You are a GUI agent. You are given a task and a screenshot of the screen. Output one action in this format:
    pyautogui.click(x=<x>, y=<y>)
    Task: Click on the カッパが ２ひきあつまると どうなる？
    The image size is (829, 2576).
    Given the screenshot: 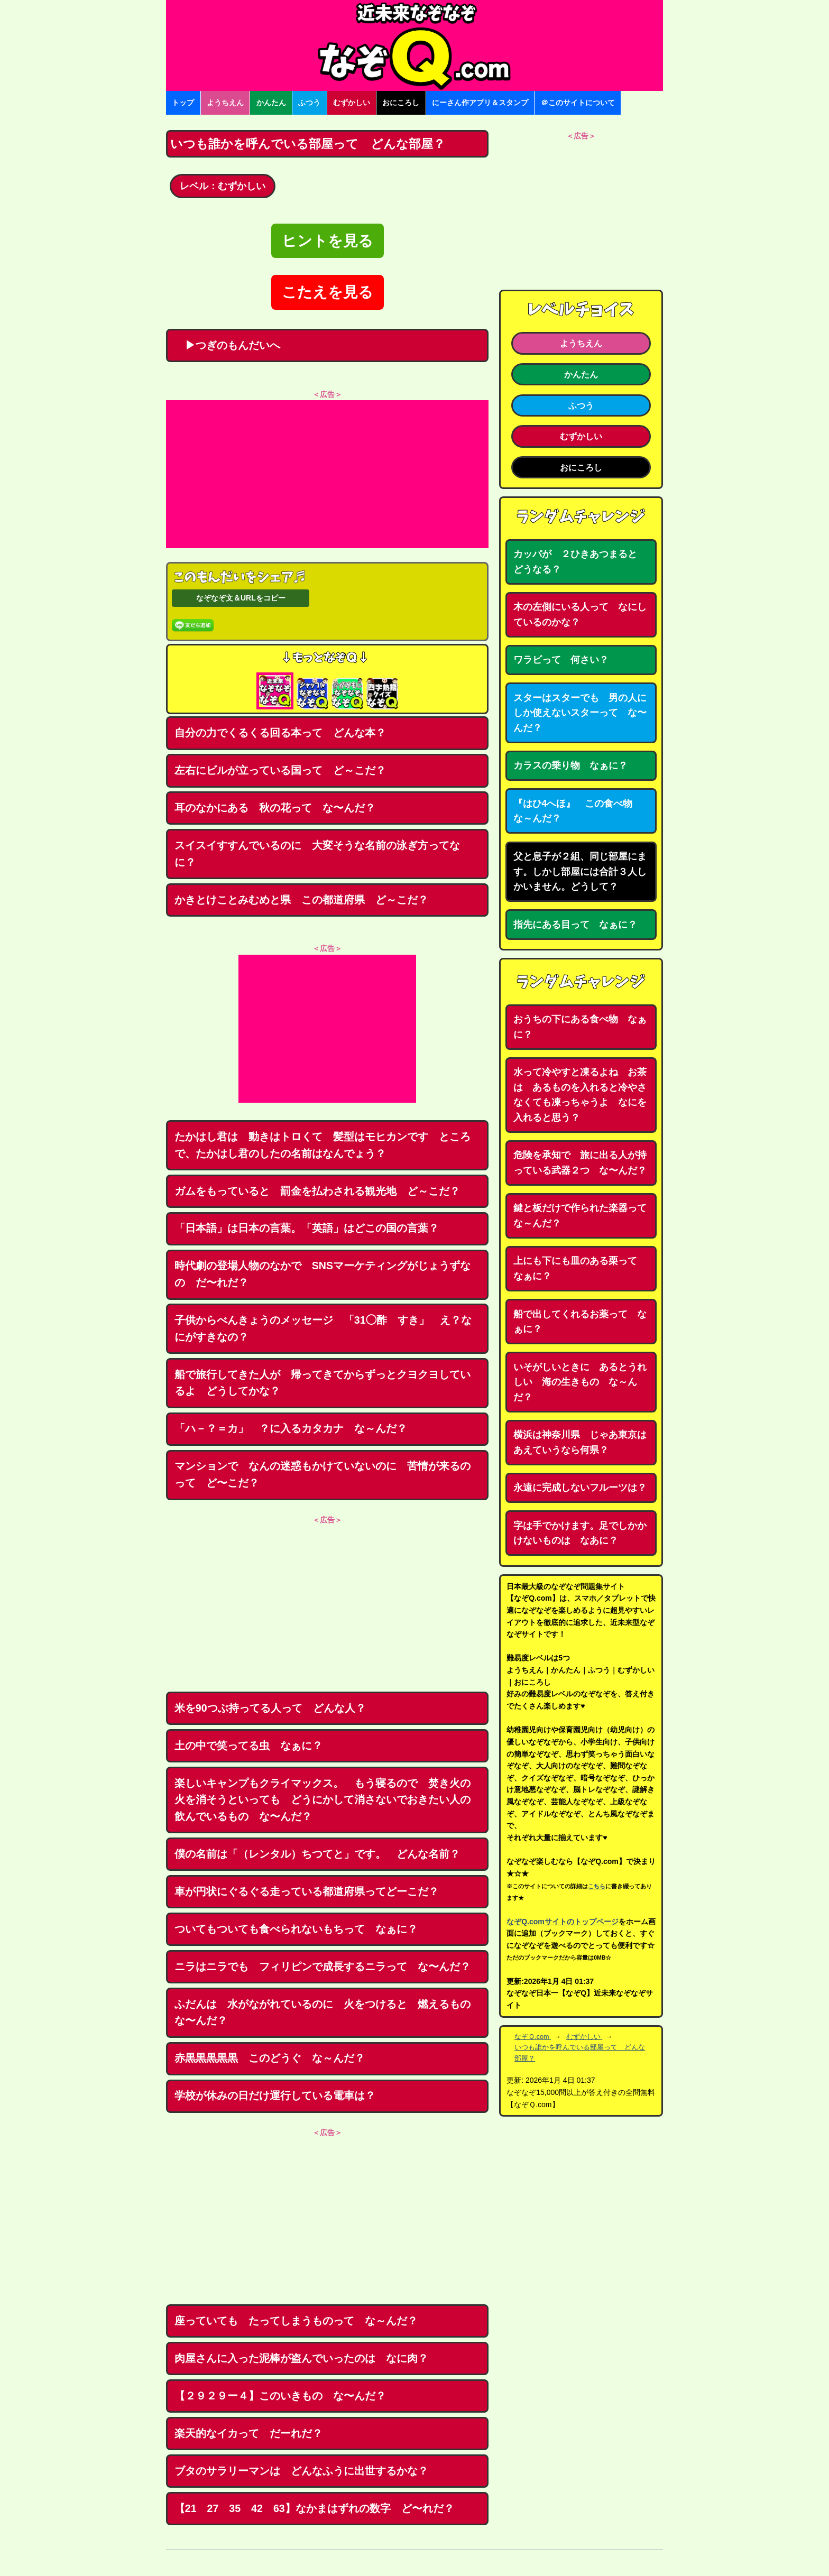 What is the action you would take?
    pyautogui.click(x=580, y=562)
    